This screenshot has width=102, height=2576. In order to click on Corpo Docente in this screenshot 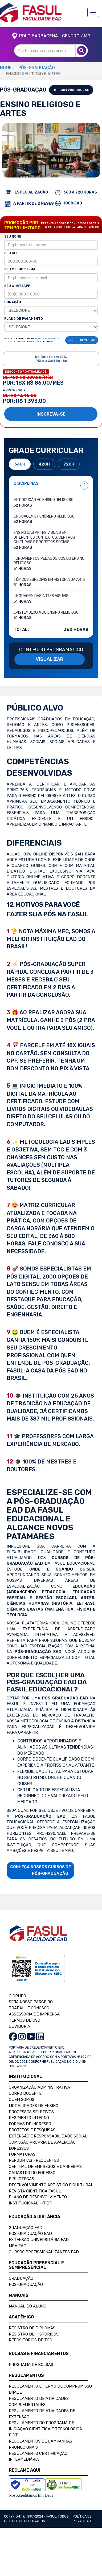, I will do `click(25, 2093)`.